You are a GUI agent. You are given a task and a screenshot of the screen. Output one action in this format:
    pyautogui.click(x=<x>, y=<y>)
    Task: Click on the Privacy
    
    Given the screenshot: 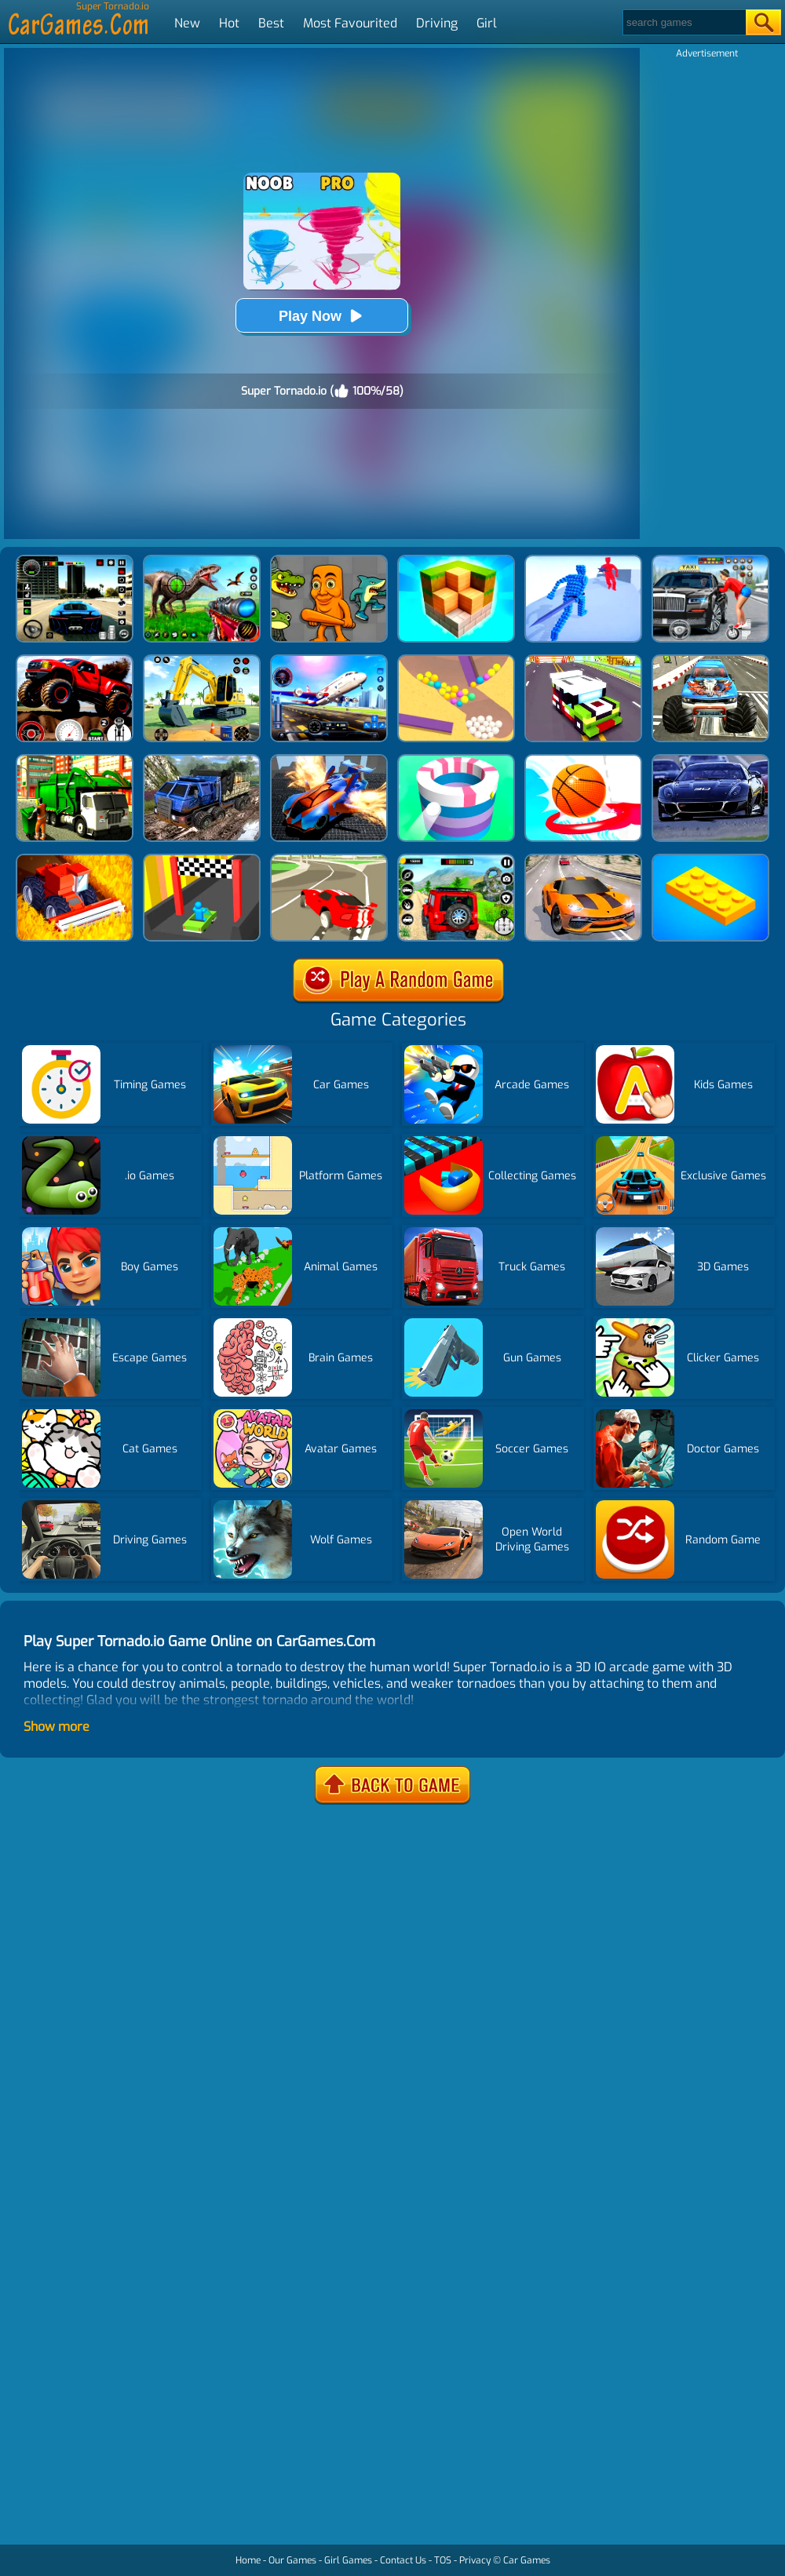 What is the action you would take?
    pyautogui.click(x=475, y=2560)
    